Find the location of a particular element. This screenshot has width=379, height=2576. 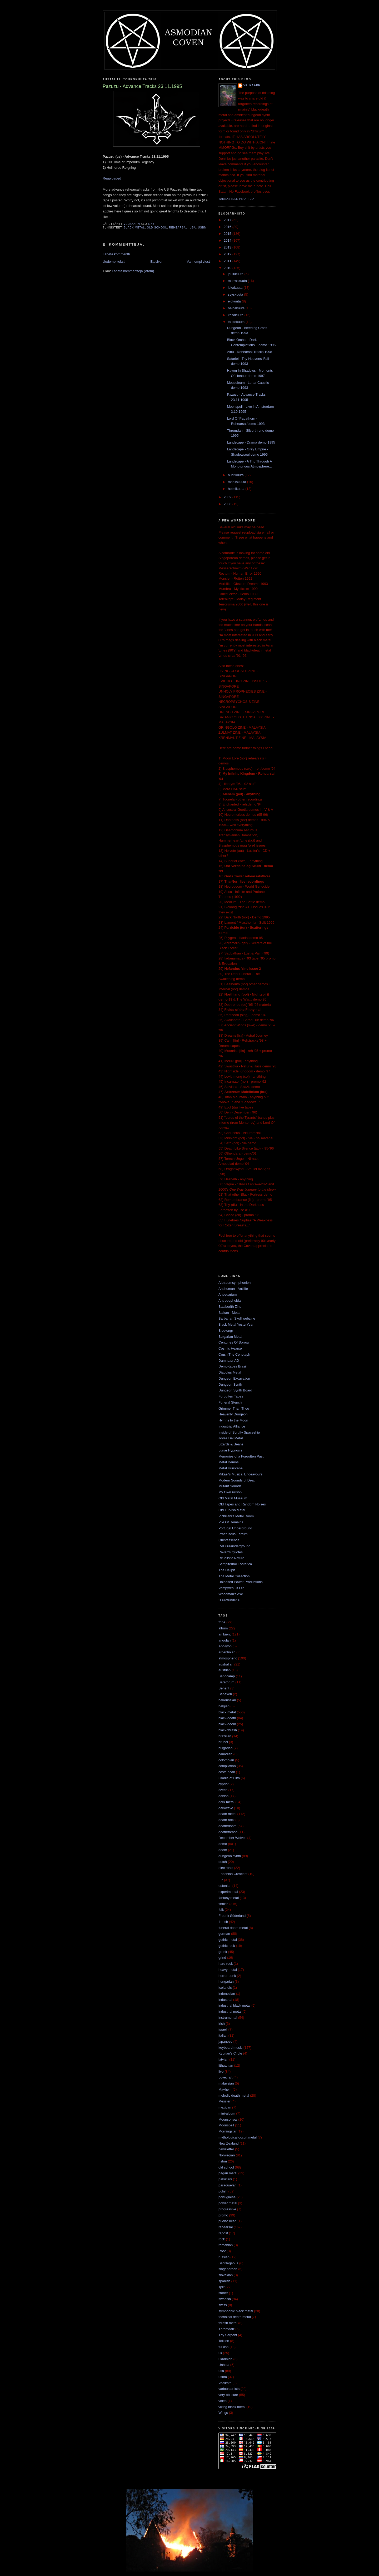

Sacrilegeous is located at coordinates (228, 2263).